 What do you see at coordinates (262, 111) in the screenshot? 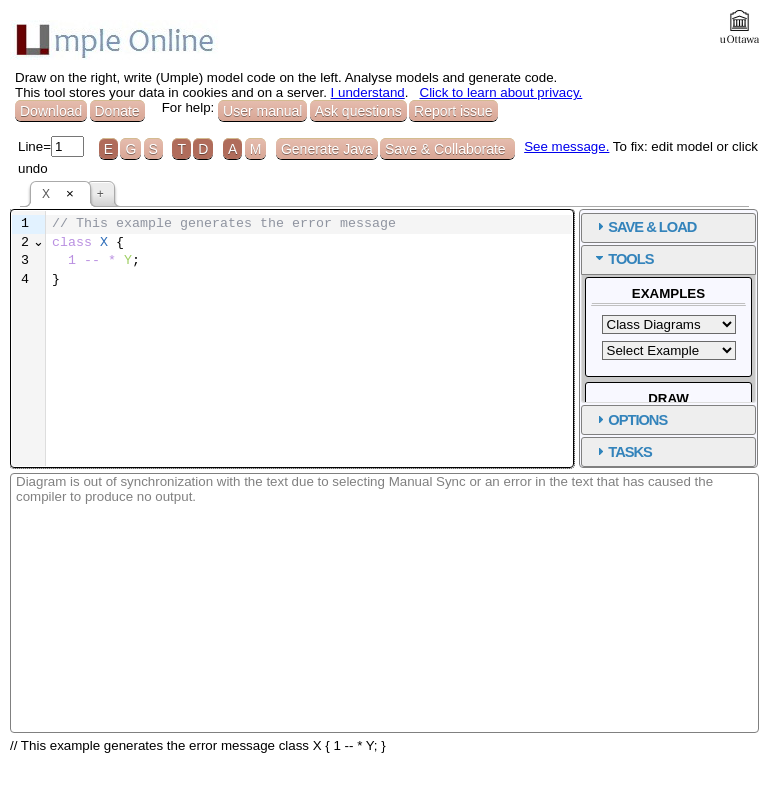
I see `User manual` at bounding box center [262, 111].